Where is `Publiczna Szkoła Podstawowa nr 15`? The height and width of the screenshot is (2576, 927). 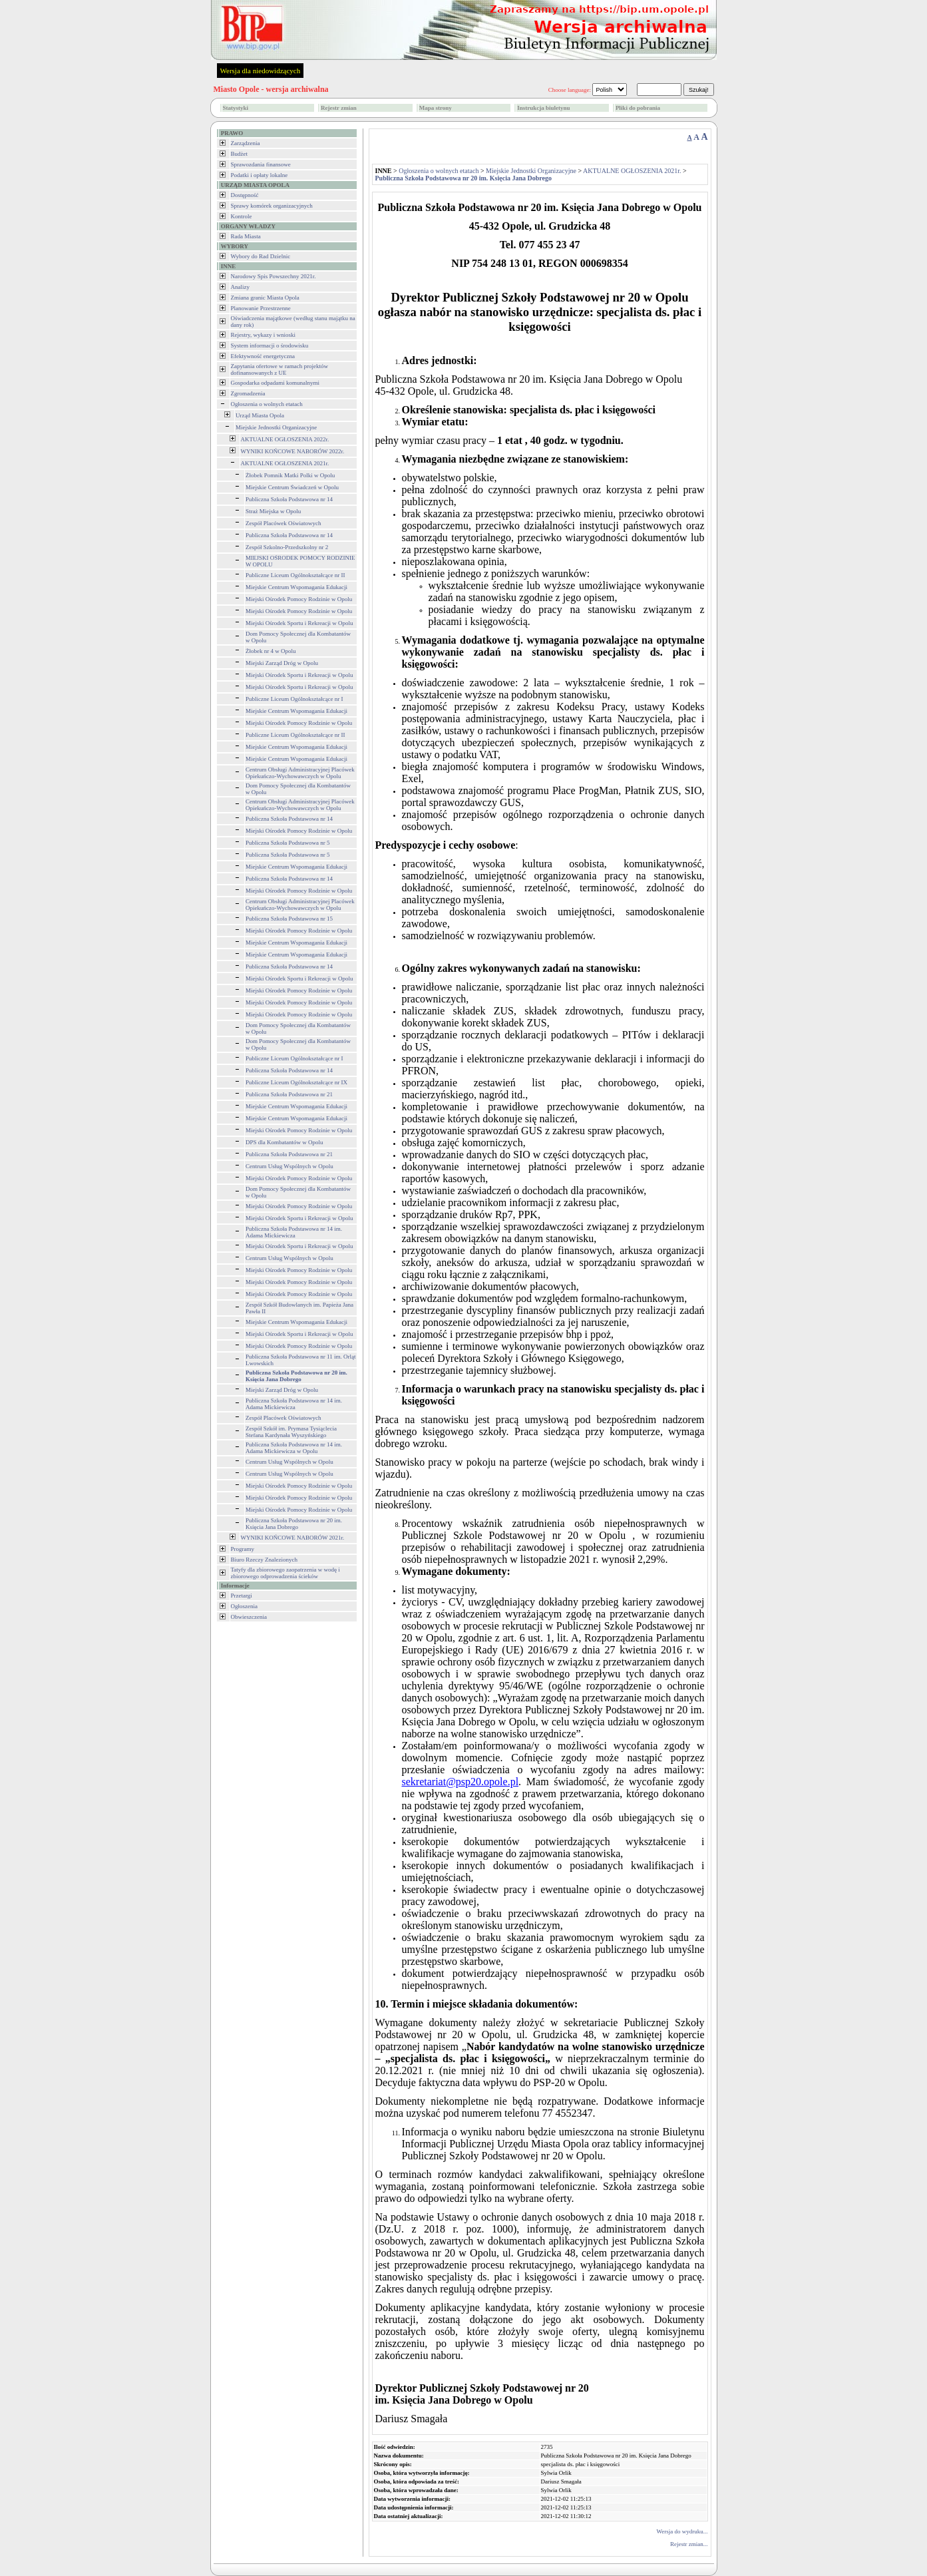 Publiczna Szkoła Podstawowa nr 15 is located at coordinates (289, 918).